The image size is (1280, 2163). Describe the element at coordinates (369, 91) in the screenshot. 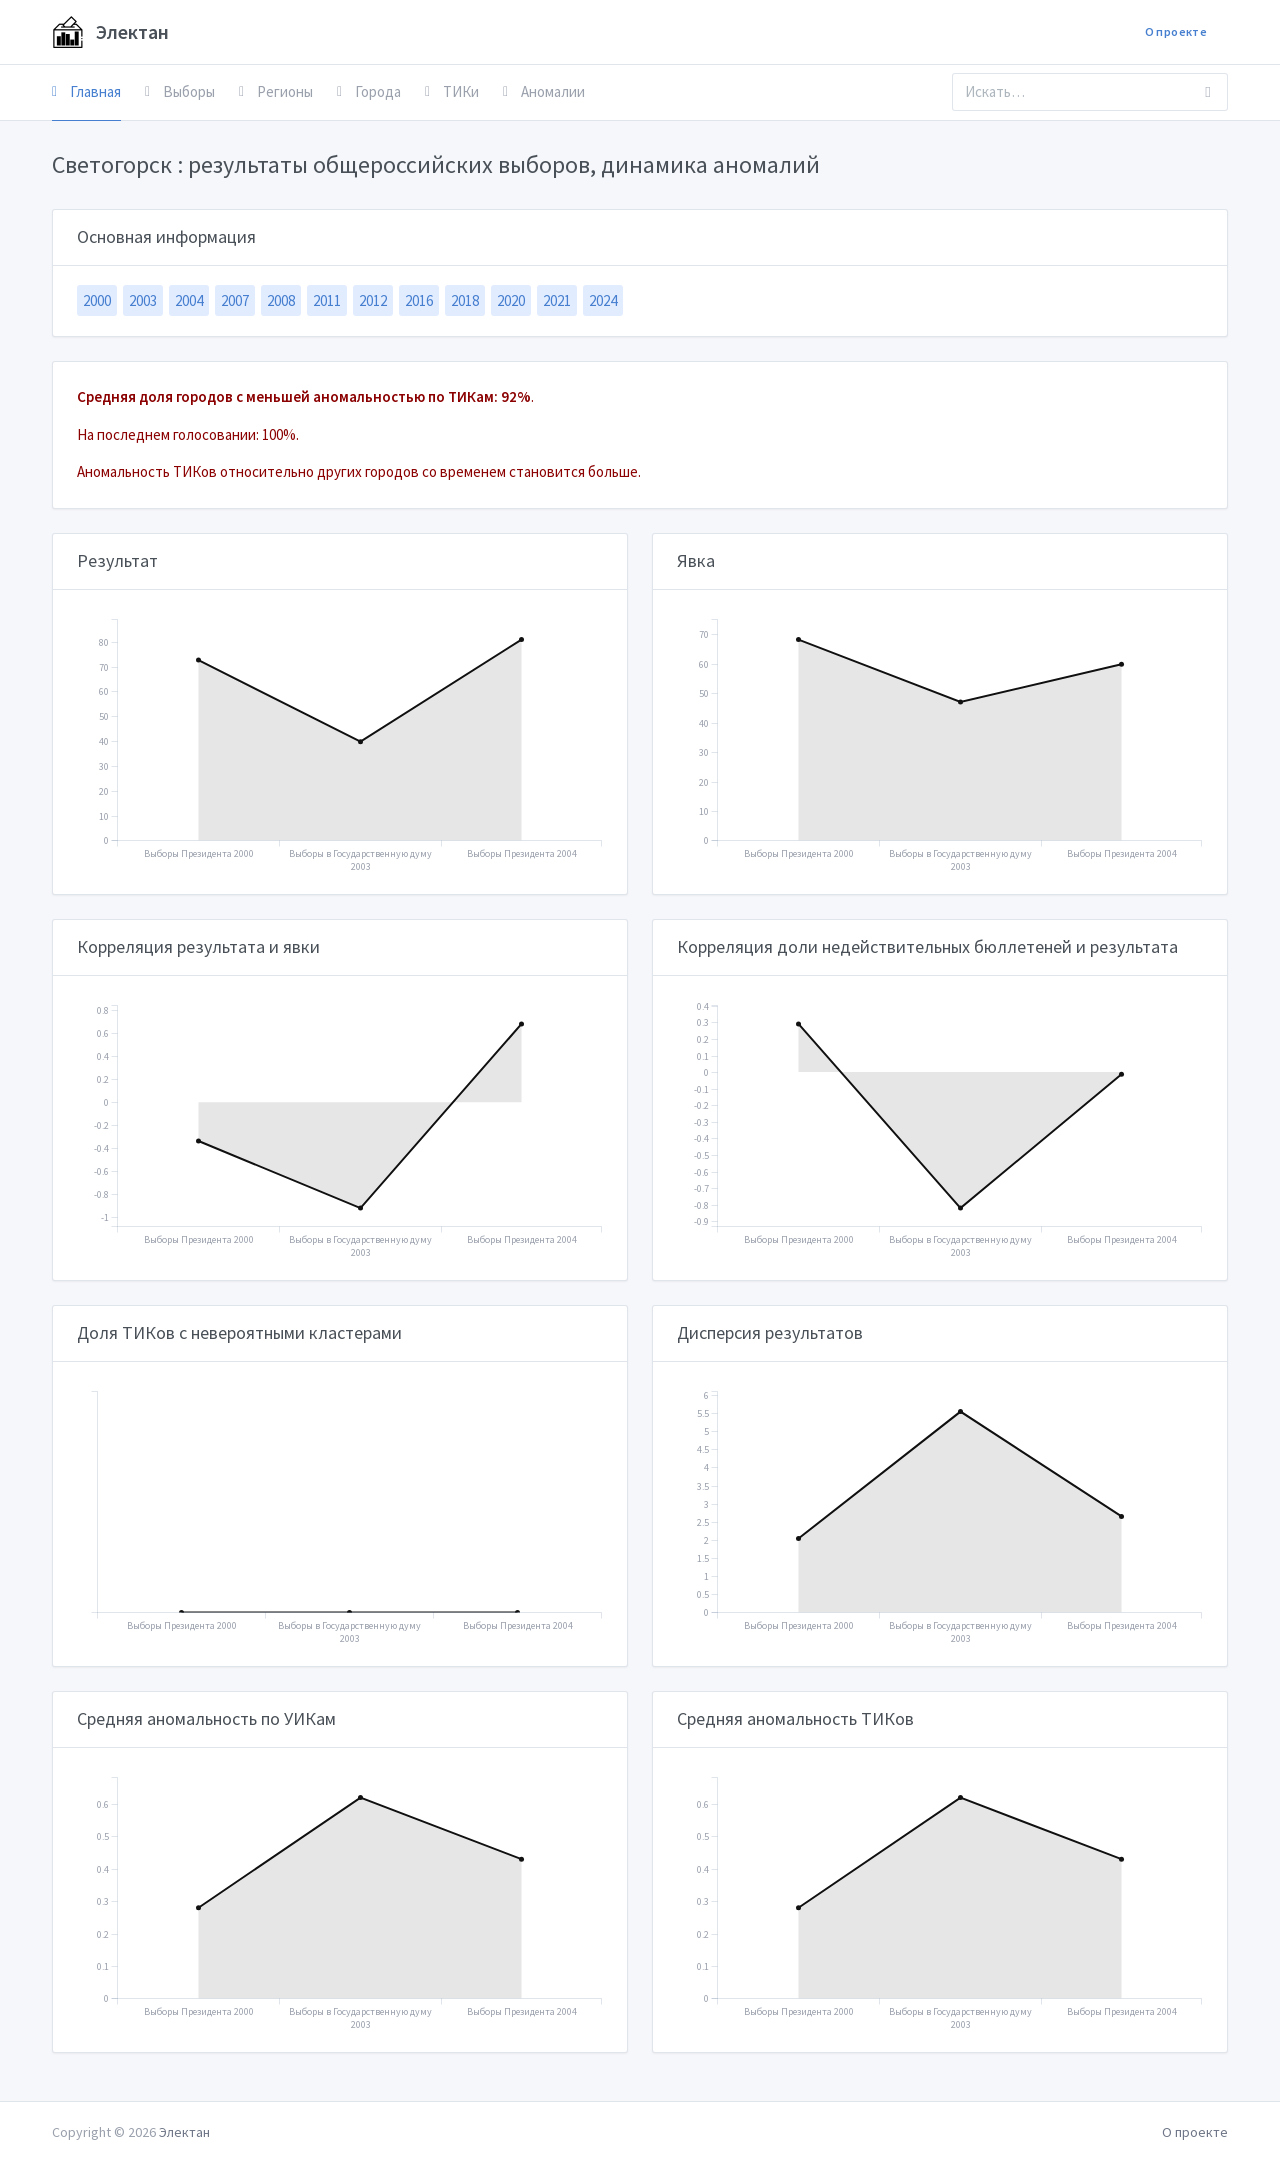

I see `Города` at that location.